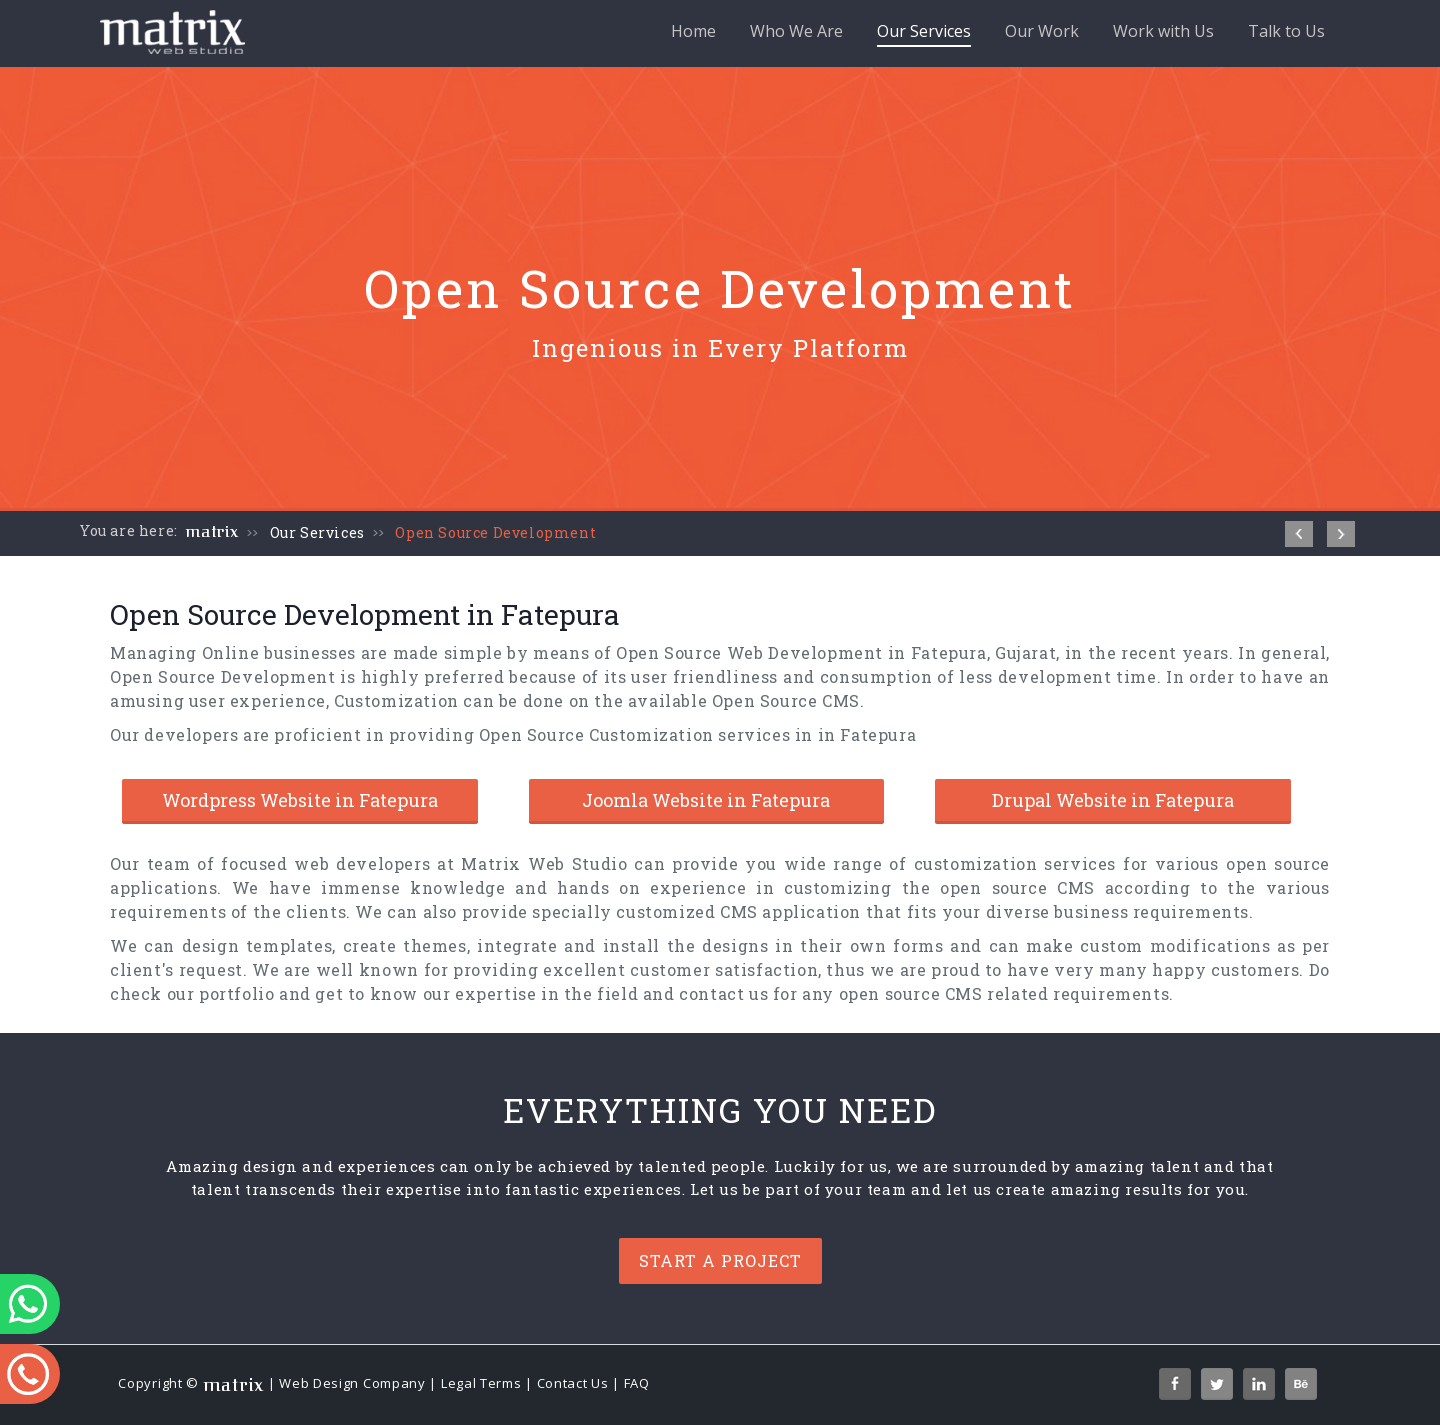 The image size is (1440, 1425). Describe the element at coordinates (1163, 31) in the screenshot. I see `Work with Us` at that location.